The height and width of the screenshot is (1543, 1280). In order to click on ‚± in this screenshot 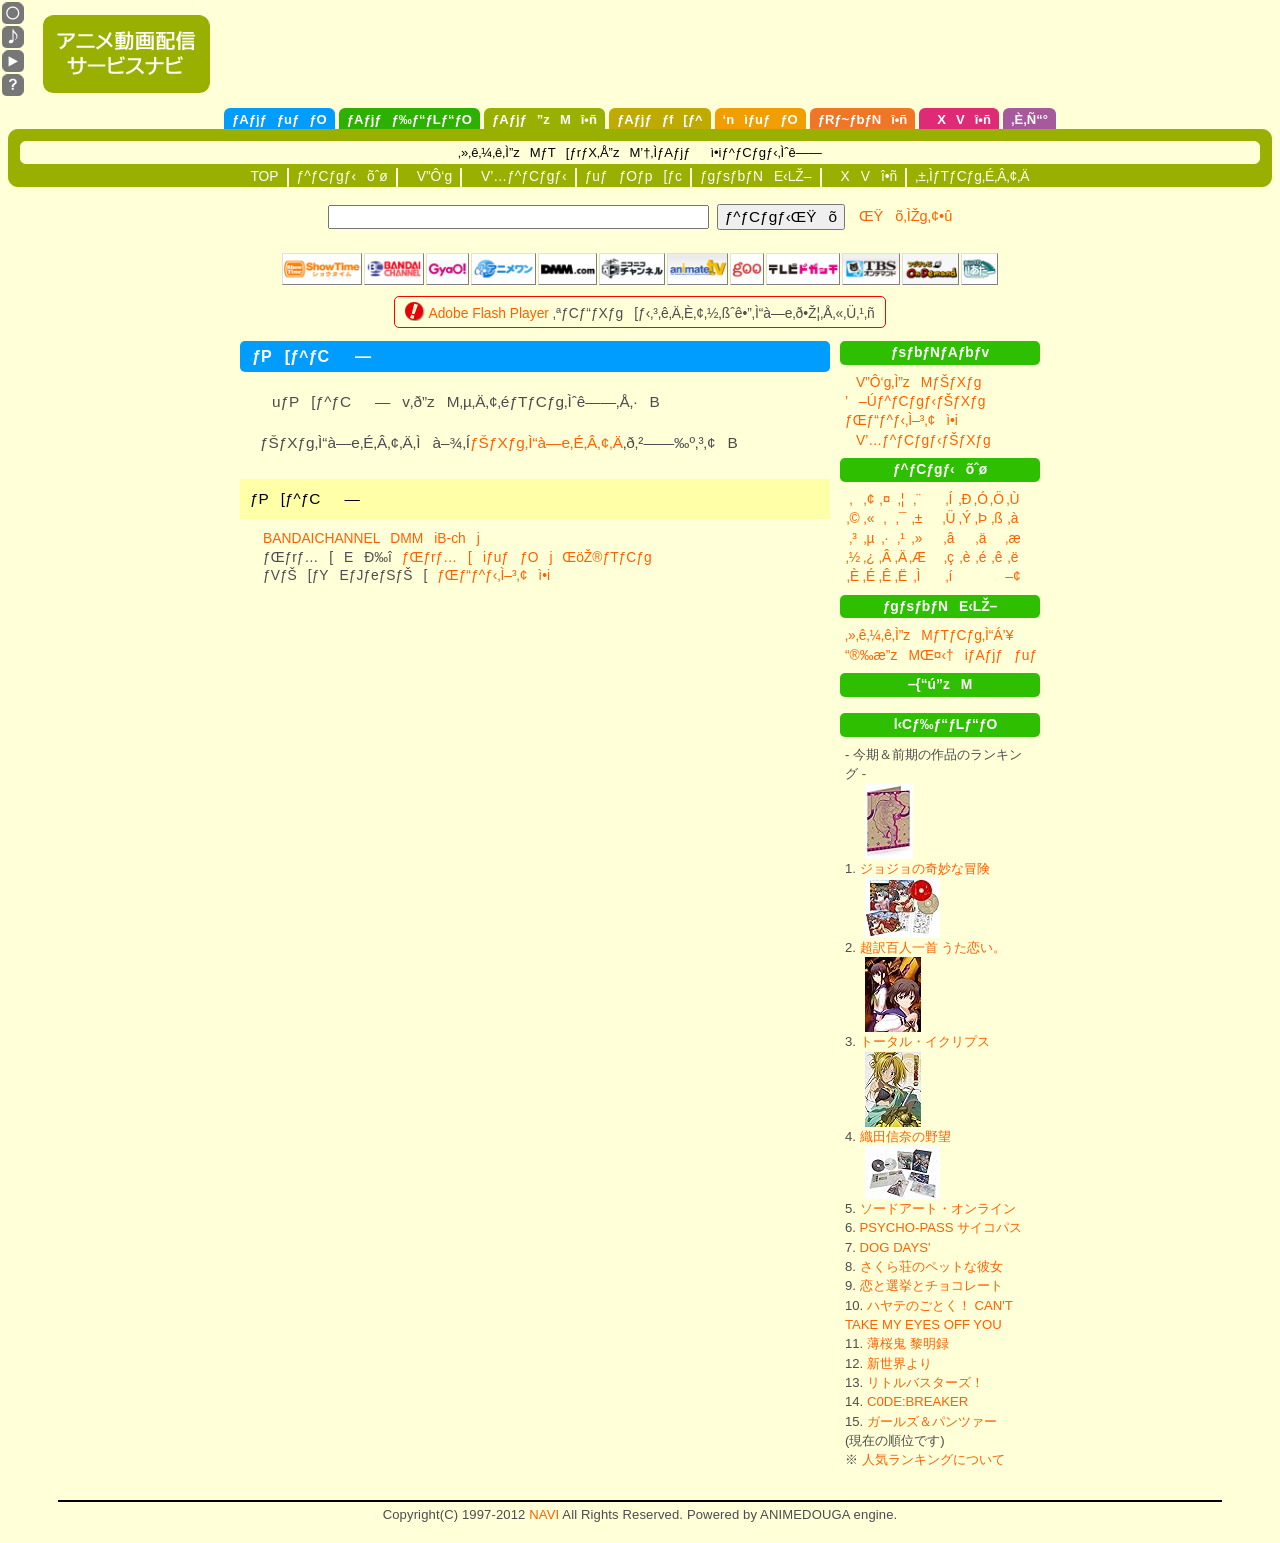, I will do `click(917, 518)`.